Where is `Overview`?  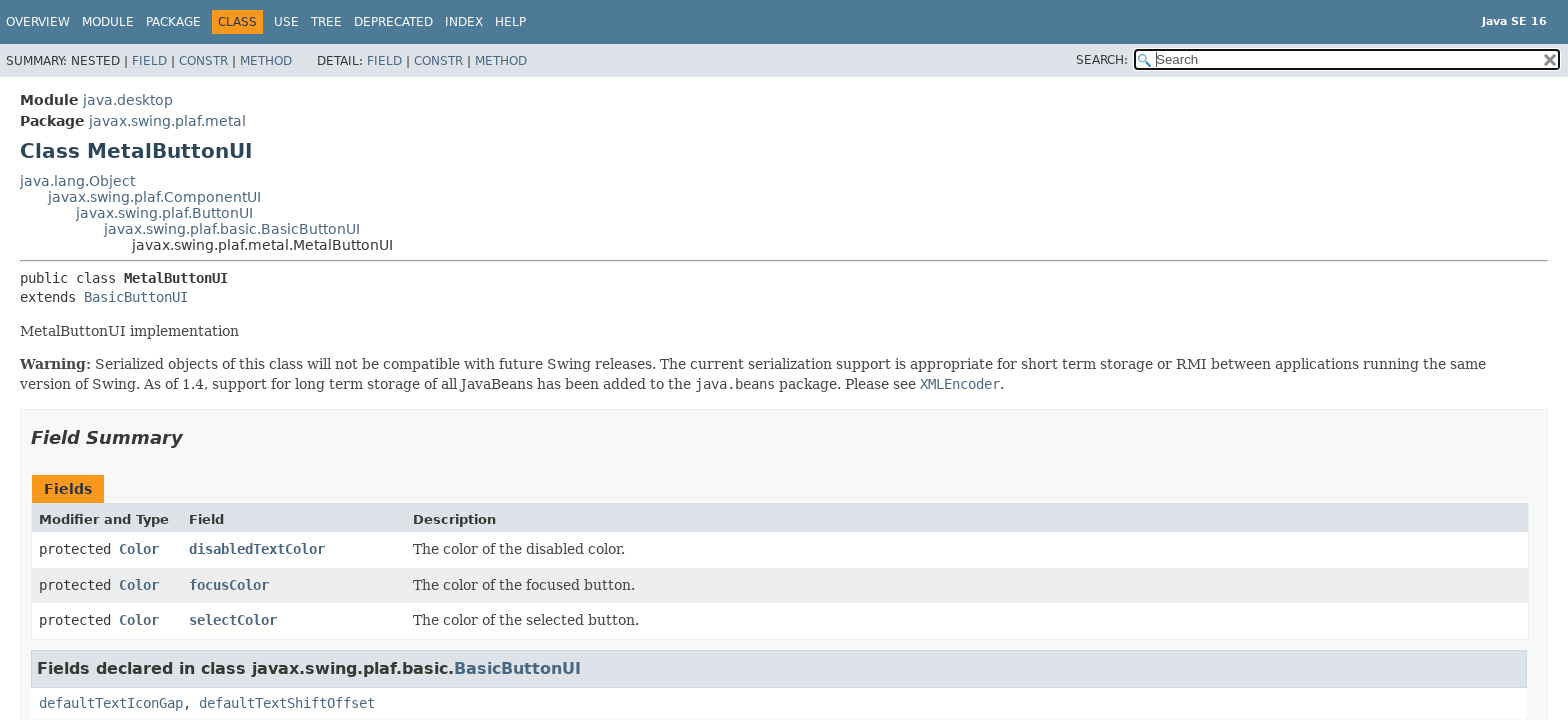 Overview is located at coordinates (38, 22).